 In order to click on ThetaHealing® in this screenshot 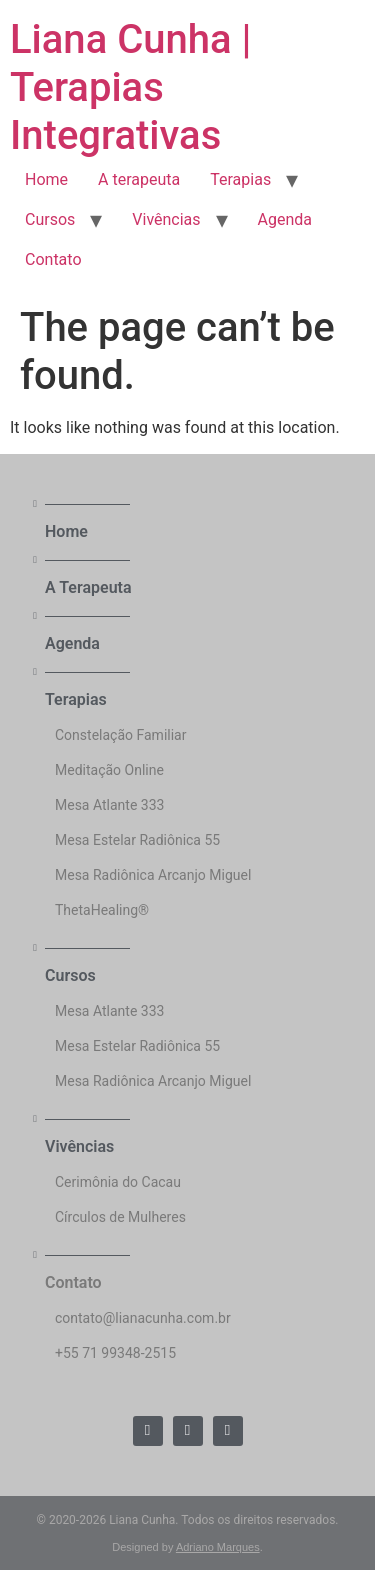, I will do `click(102, 910)`.